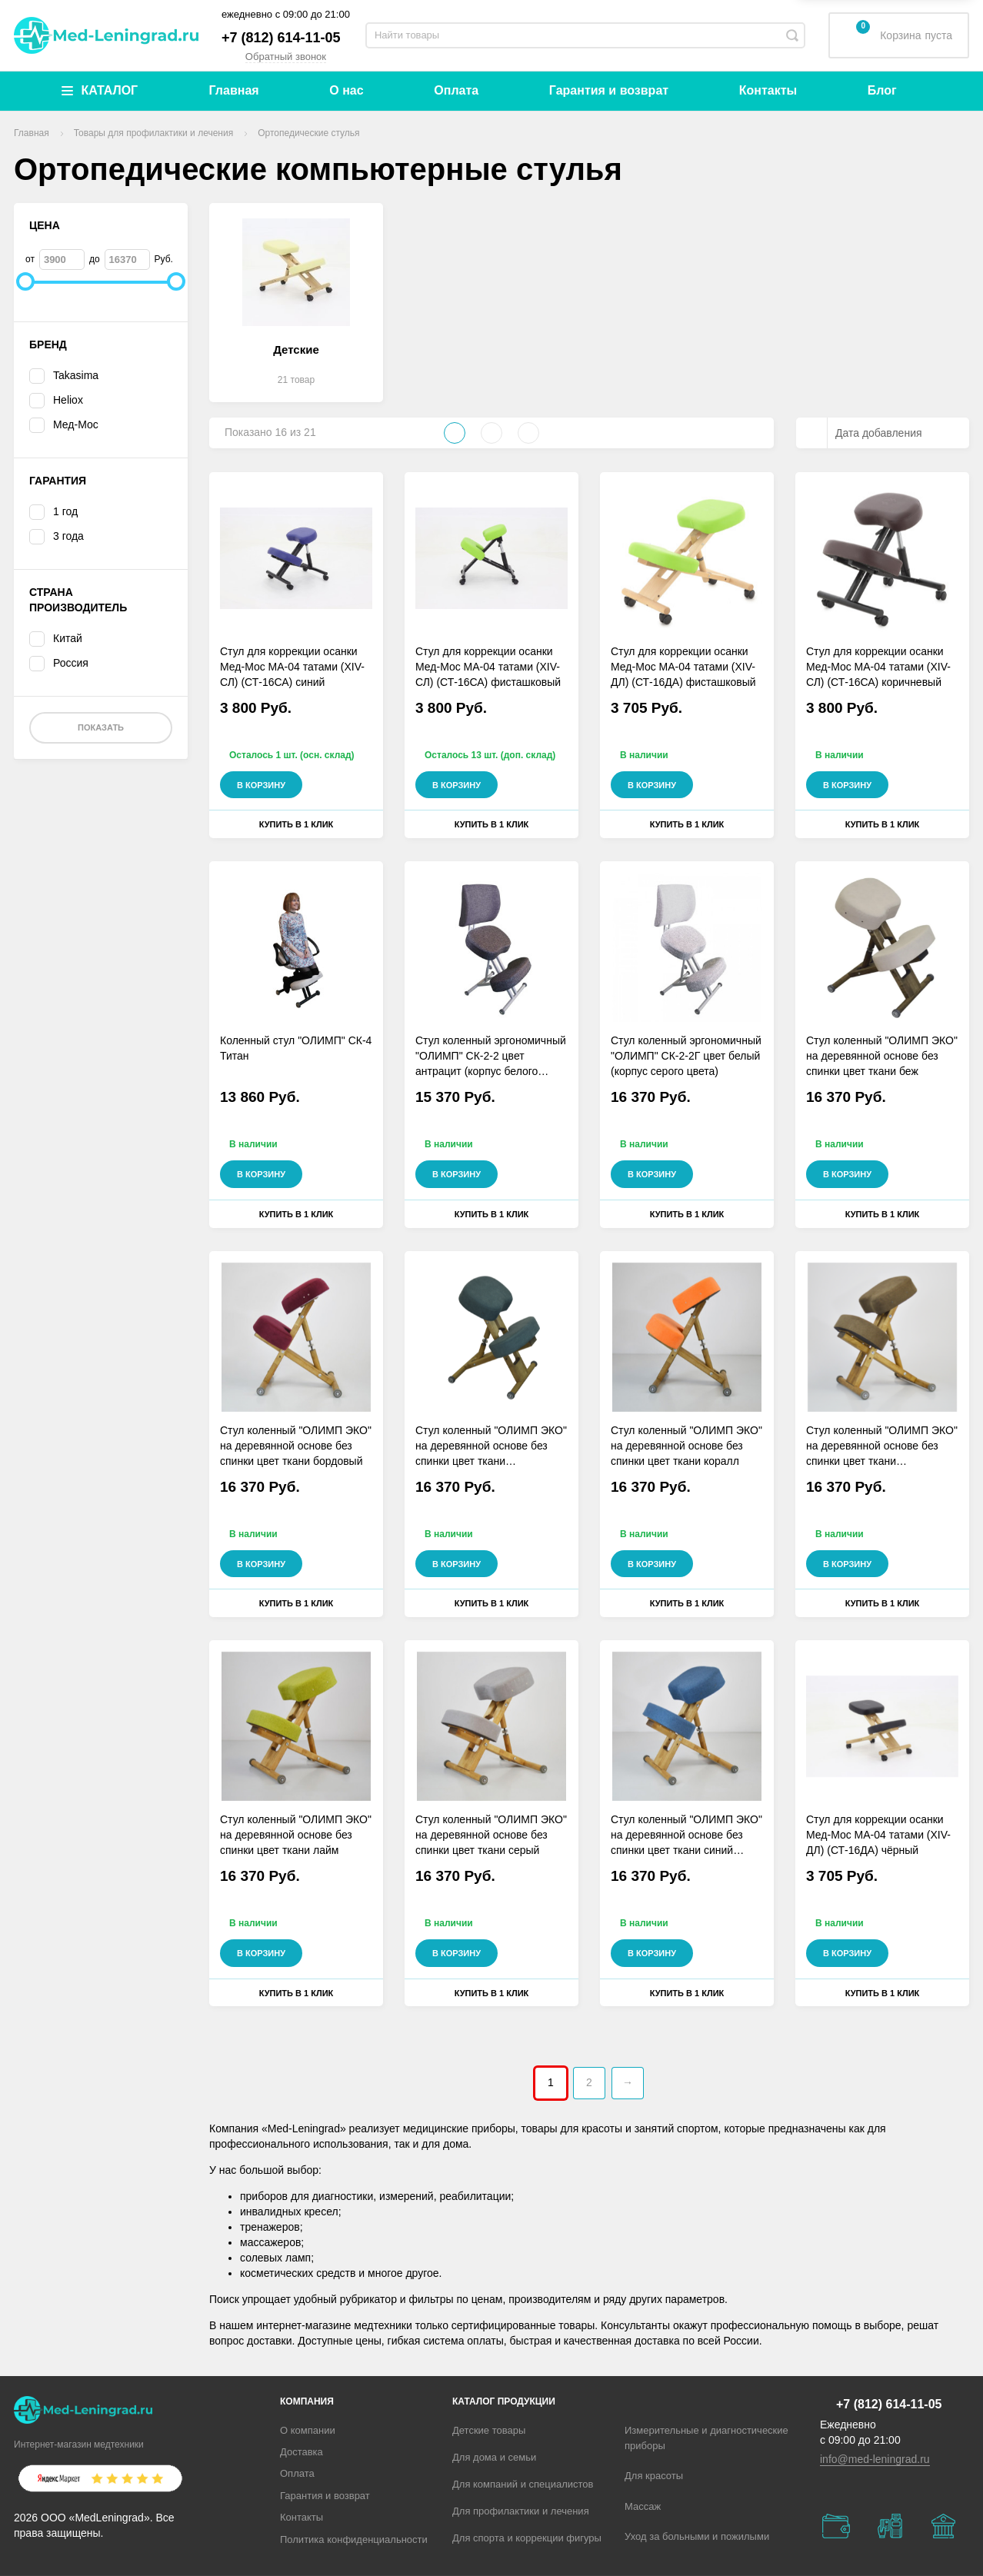 Image resolution: width=983 pixels, height=2576 pixels. Describe the element at coordinates (354, 2539) in the screenshot. I see `Политика конфиденциальности` at that location.